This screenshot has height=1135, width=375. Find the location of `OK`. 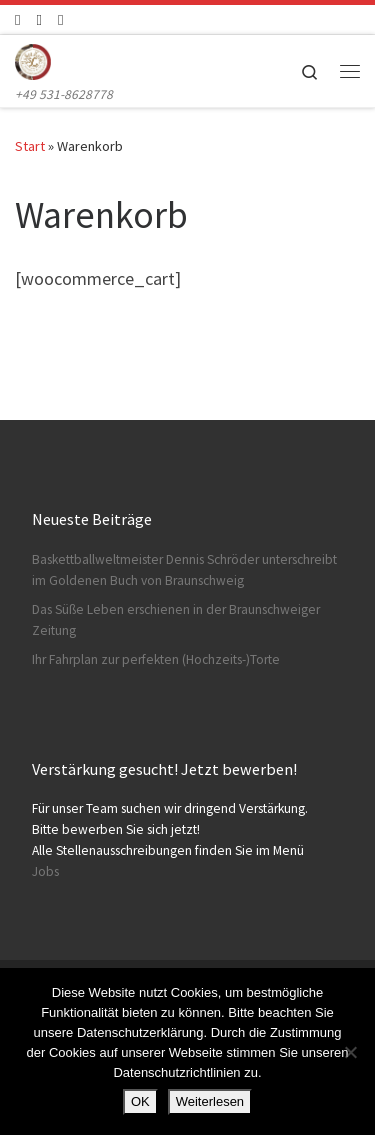

OK is located at coordinates (140, 1101).